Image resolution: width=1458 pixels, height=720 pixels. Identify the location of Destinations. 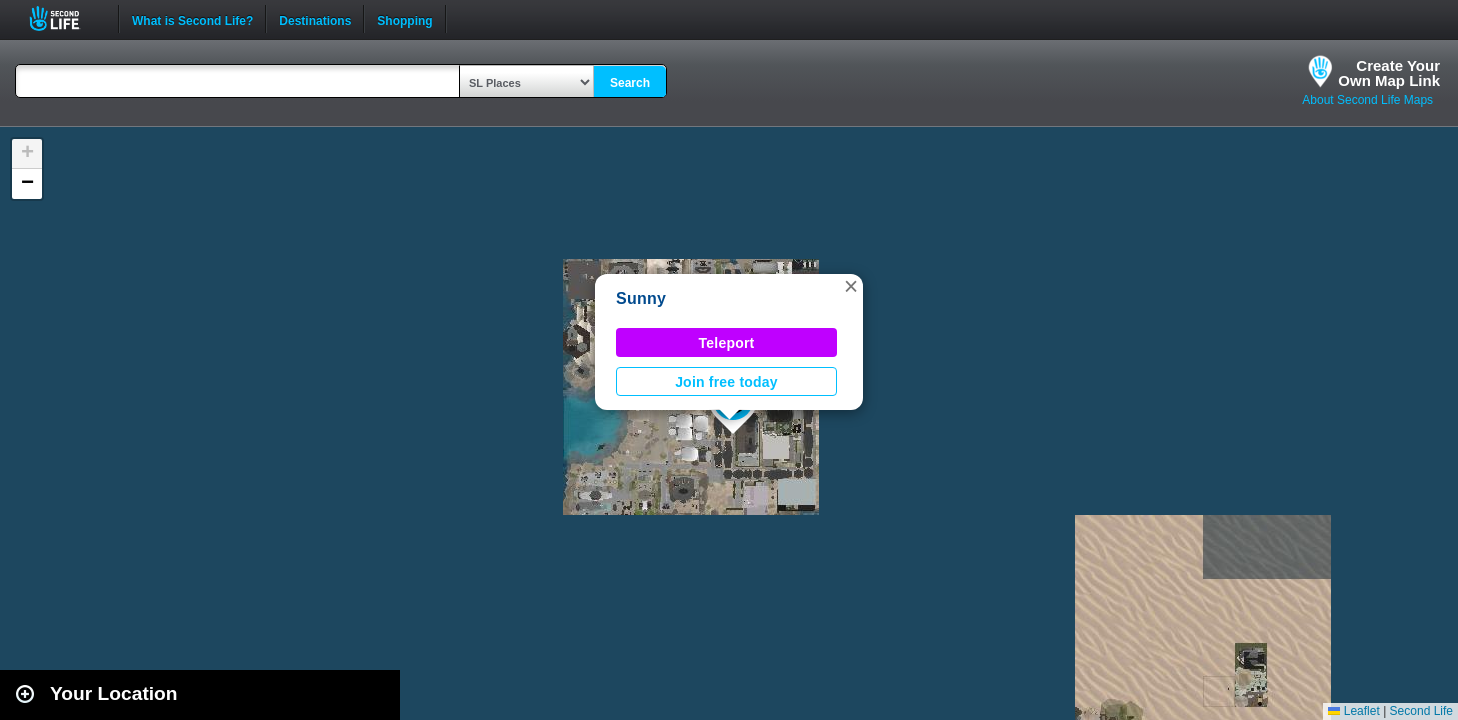
(315, 19).